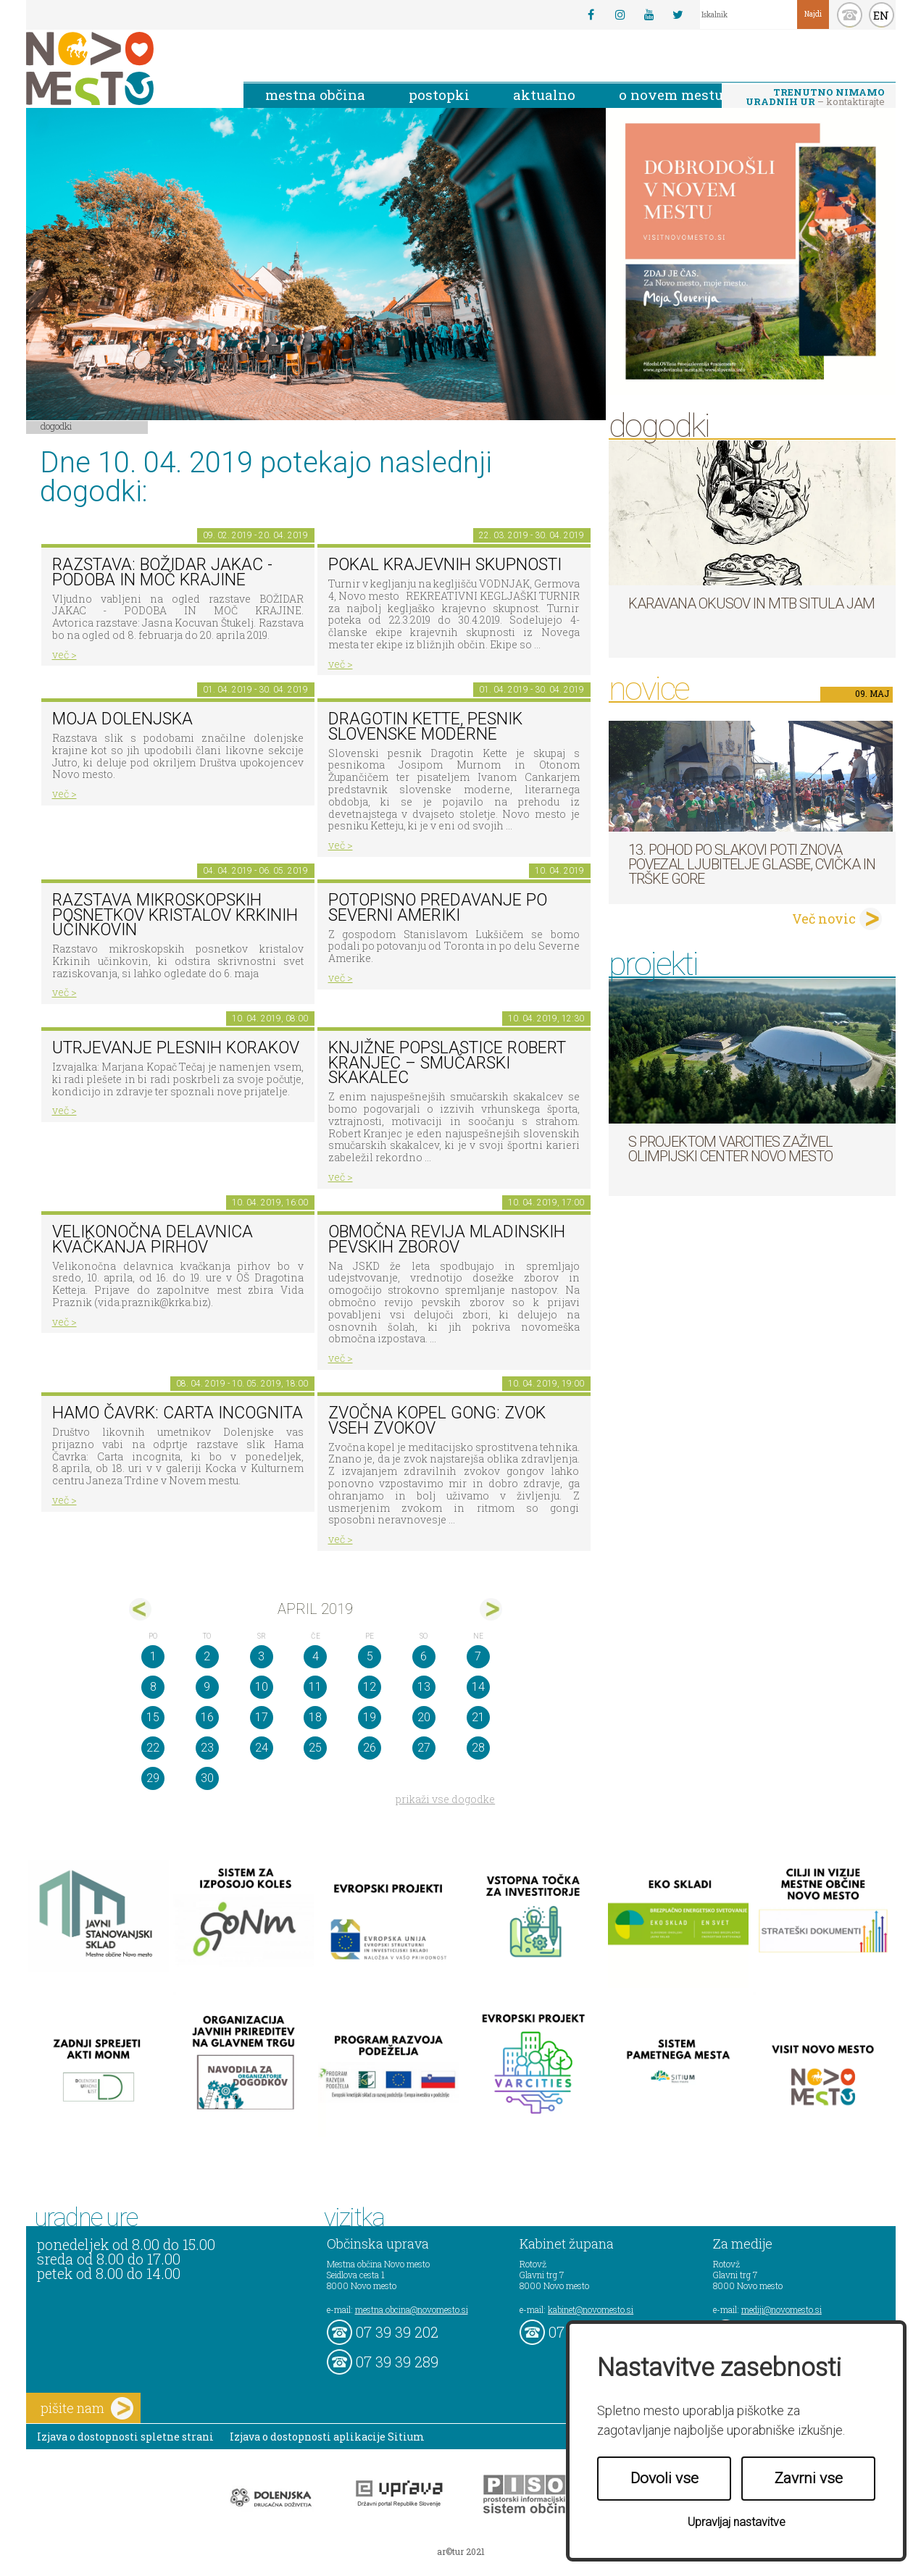 Image resolution: width=921 pixels, height=2576 pixels. Describe the element at coordinates (315, 1687) in the screenshot. I see `11` at that location.